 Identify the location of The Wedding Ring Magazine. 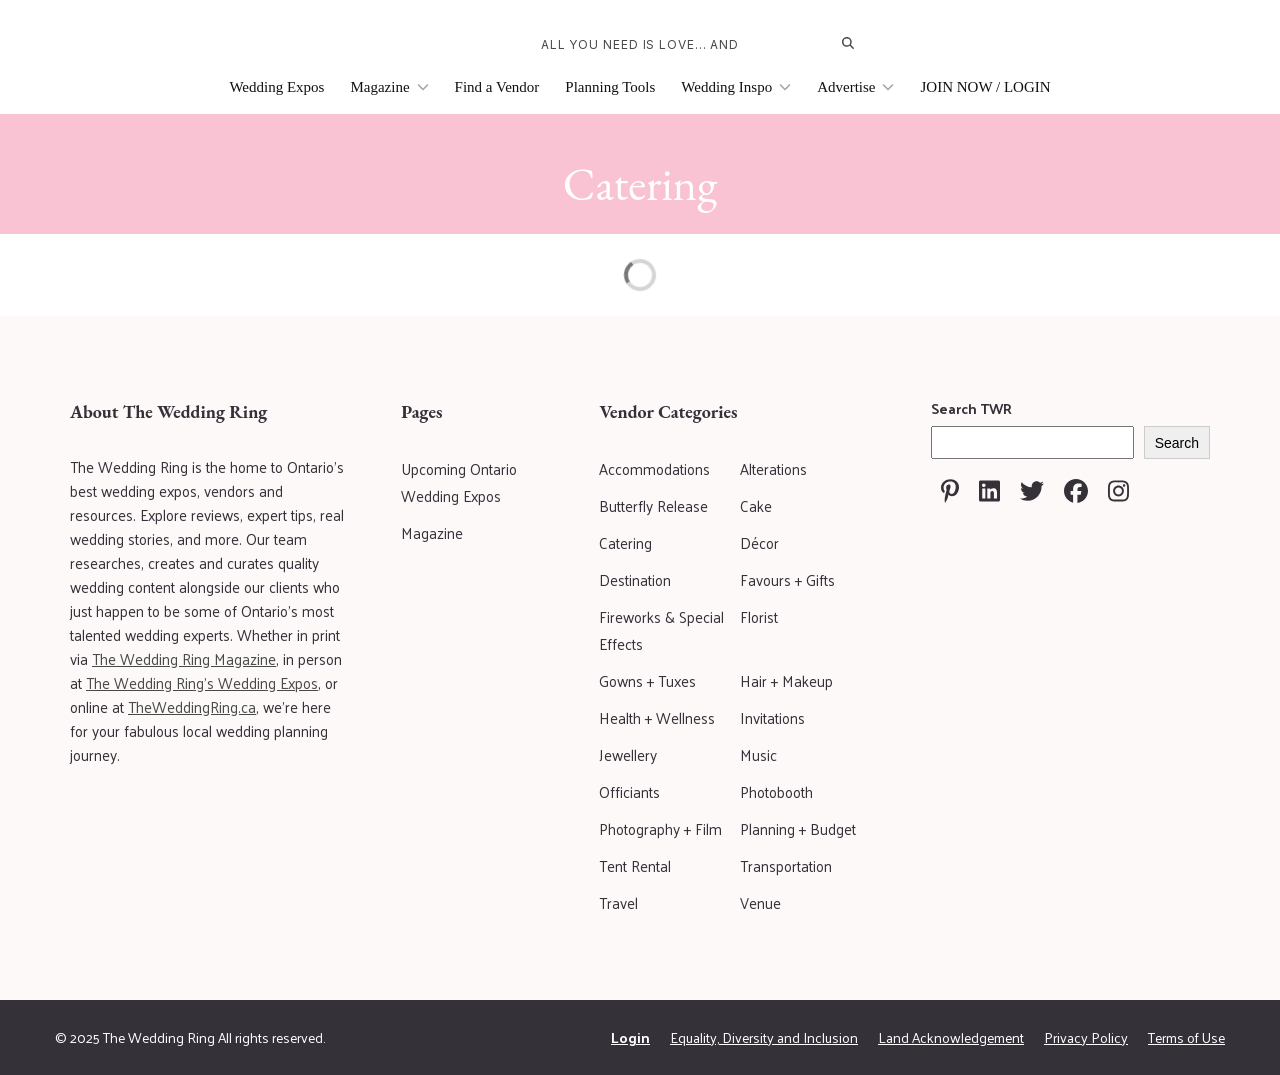
(184, 658).